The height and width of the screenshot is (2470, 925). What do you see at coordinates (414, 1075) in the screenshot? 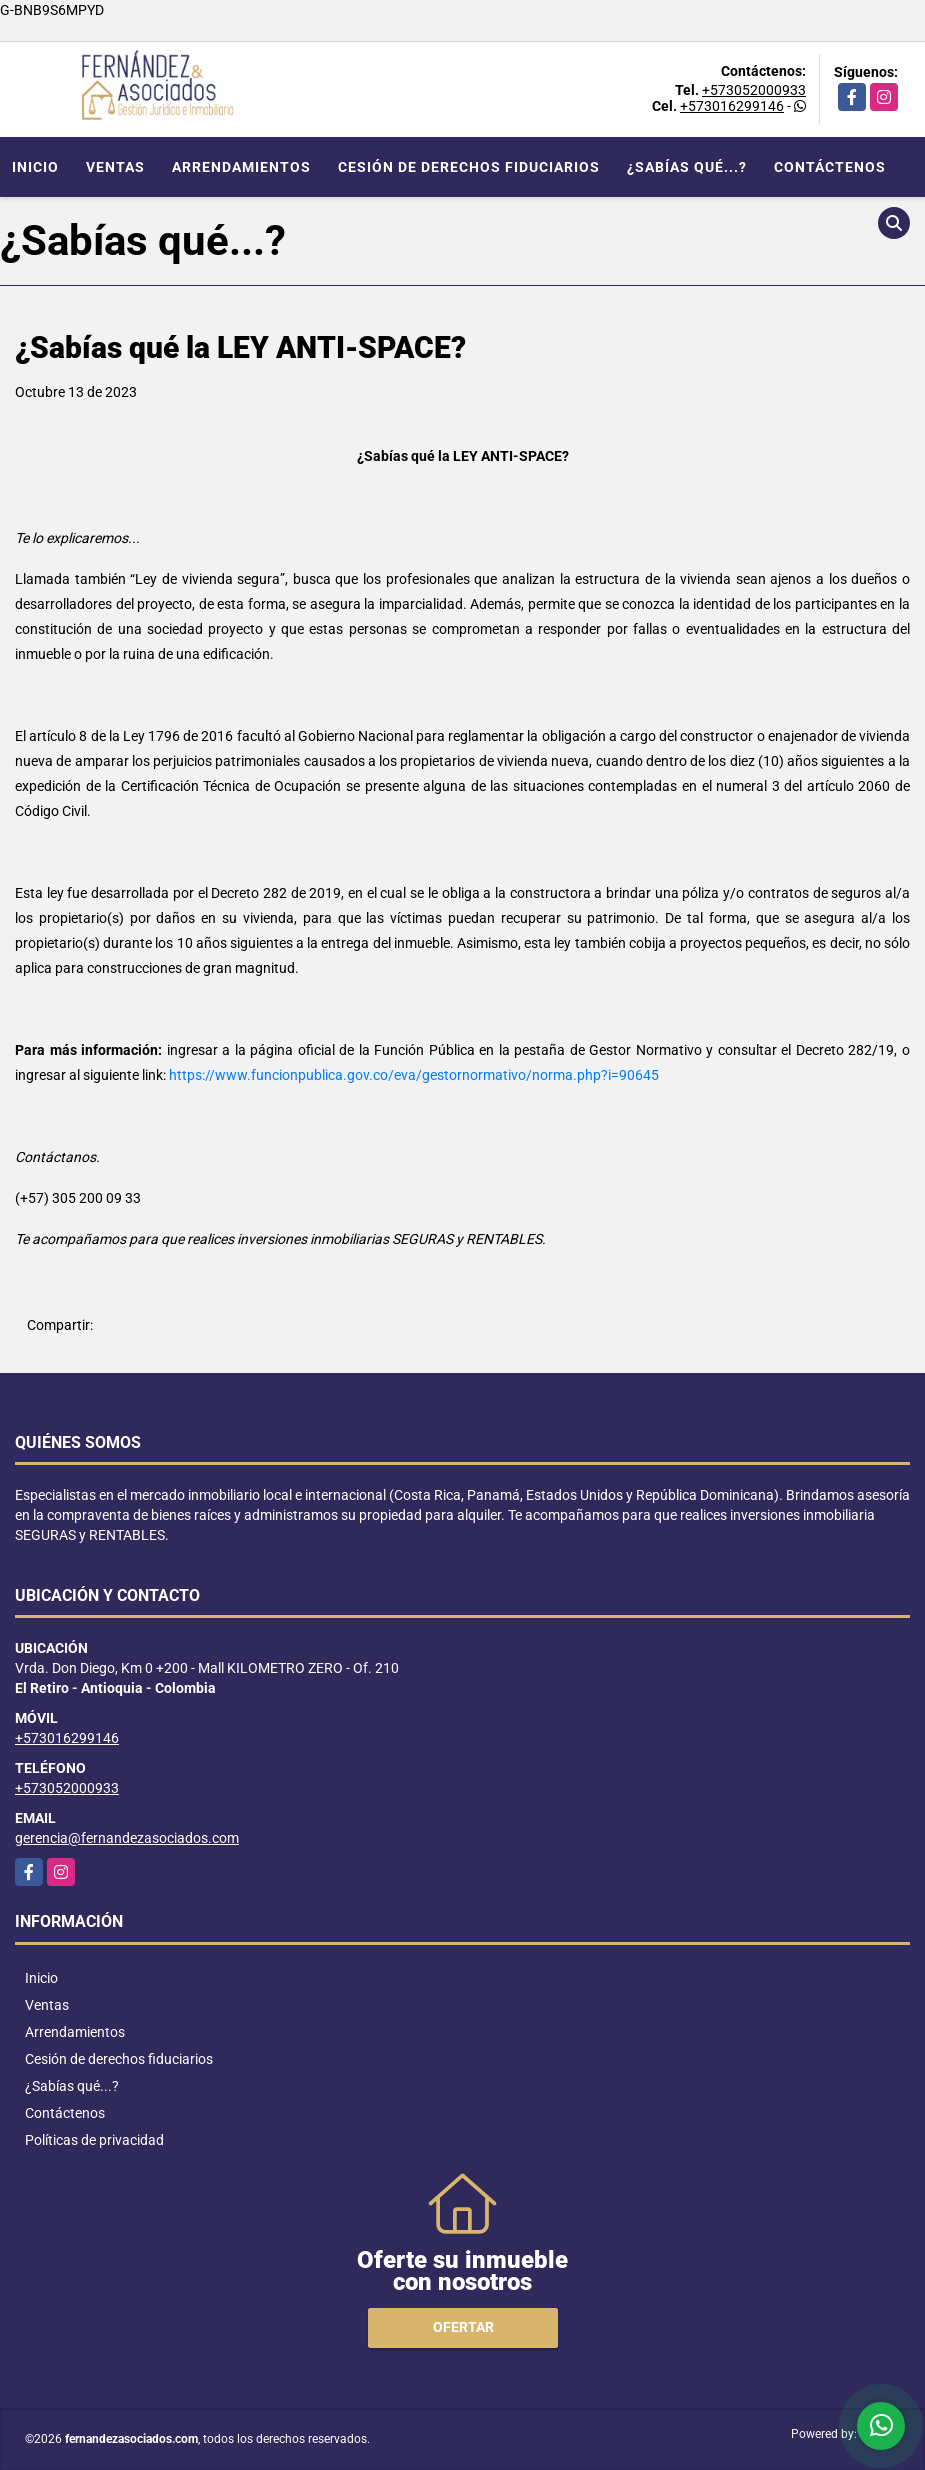
I see `https://www.funcionpublica.gov.co/eva/gestornormativo/norma.php?i=90645` at bounding box center [414, 1075].